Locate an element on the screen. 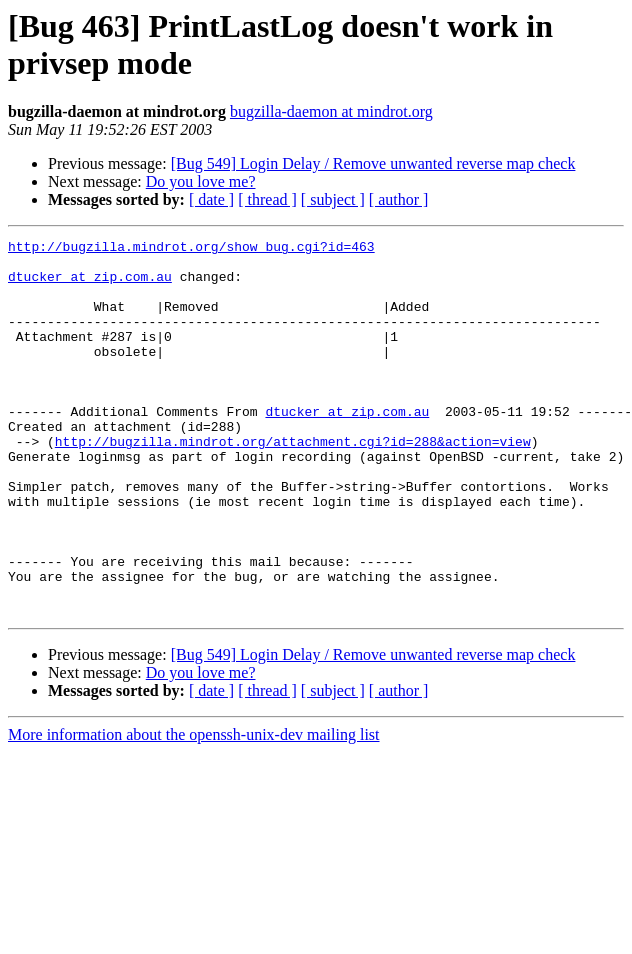 The width and height of the screenshot is (632, 954). [ thread ] is located at coordinates (267, 199).